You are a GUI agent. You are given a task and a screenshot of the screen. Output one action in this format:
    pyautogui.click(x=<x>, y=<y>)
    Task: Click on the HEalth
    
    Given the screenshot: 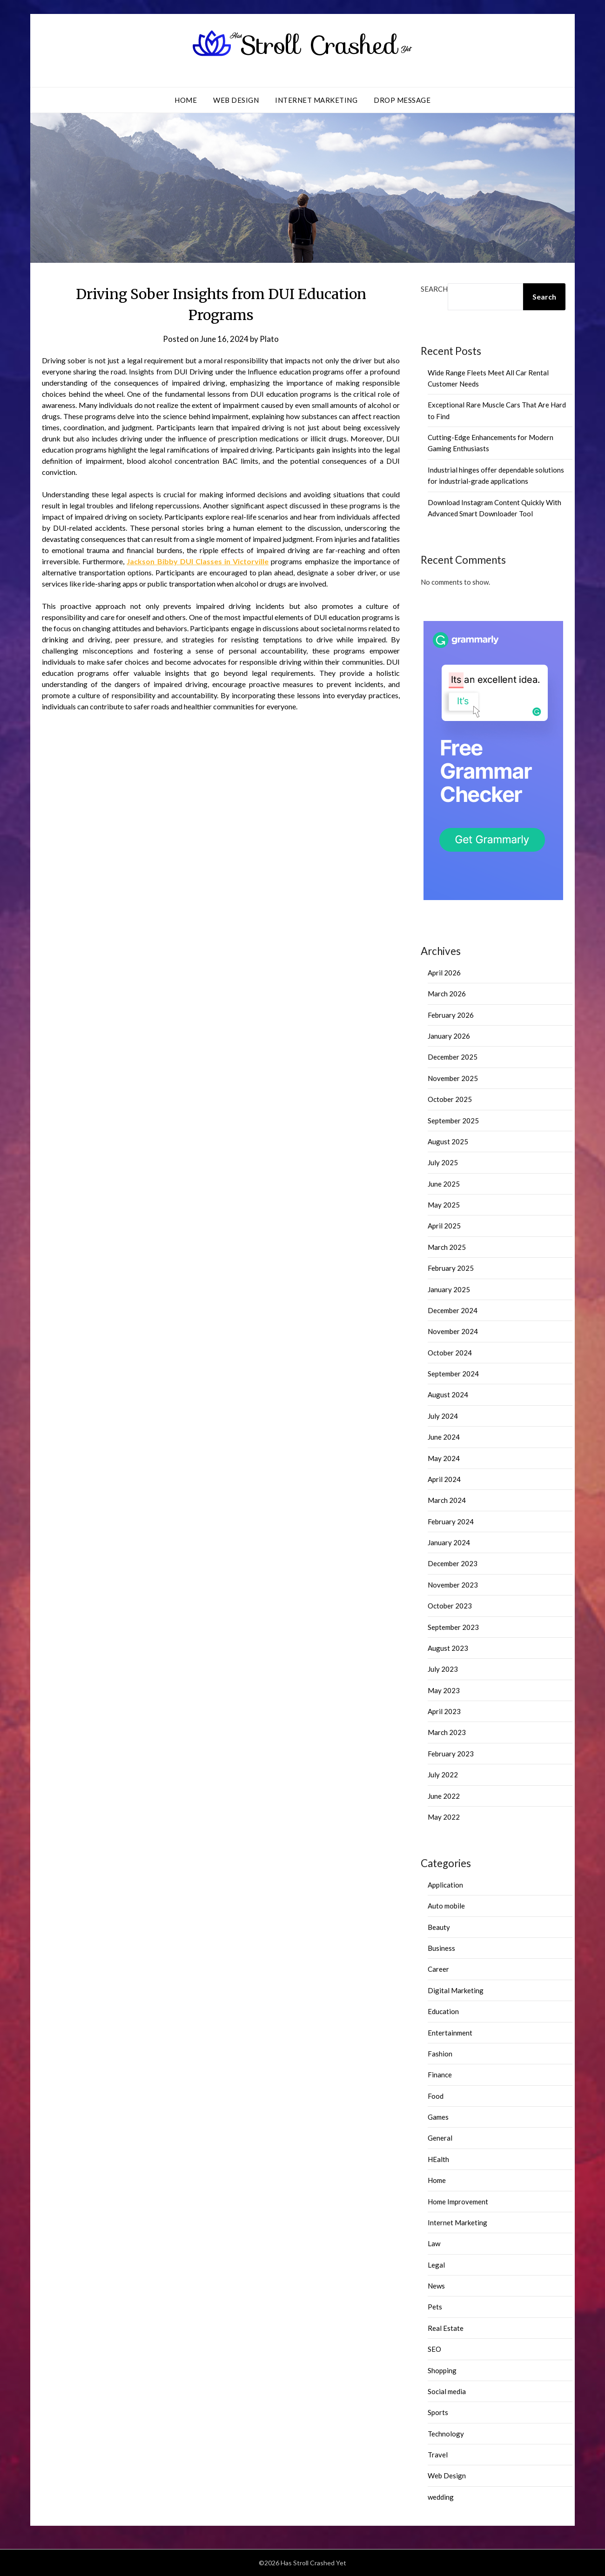 What is the action you would take?
    pyautogui.click(x=438, y=2159)
    